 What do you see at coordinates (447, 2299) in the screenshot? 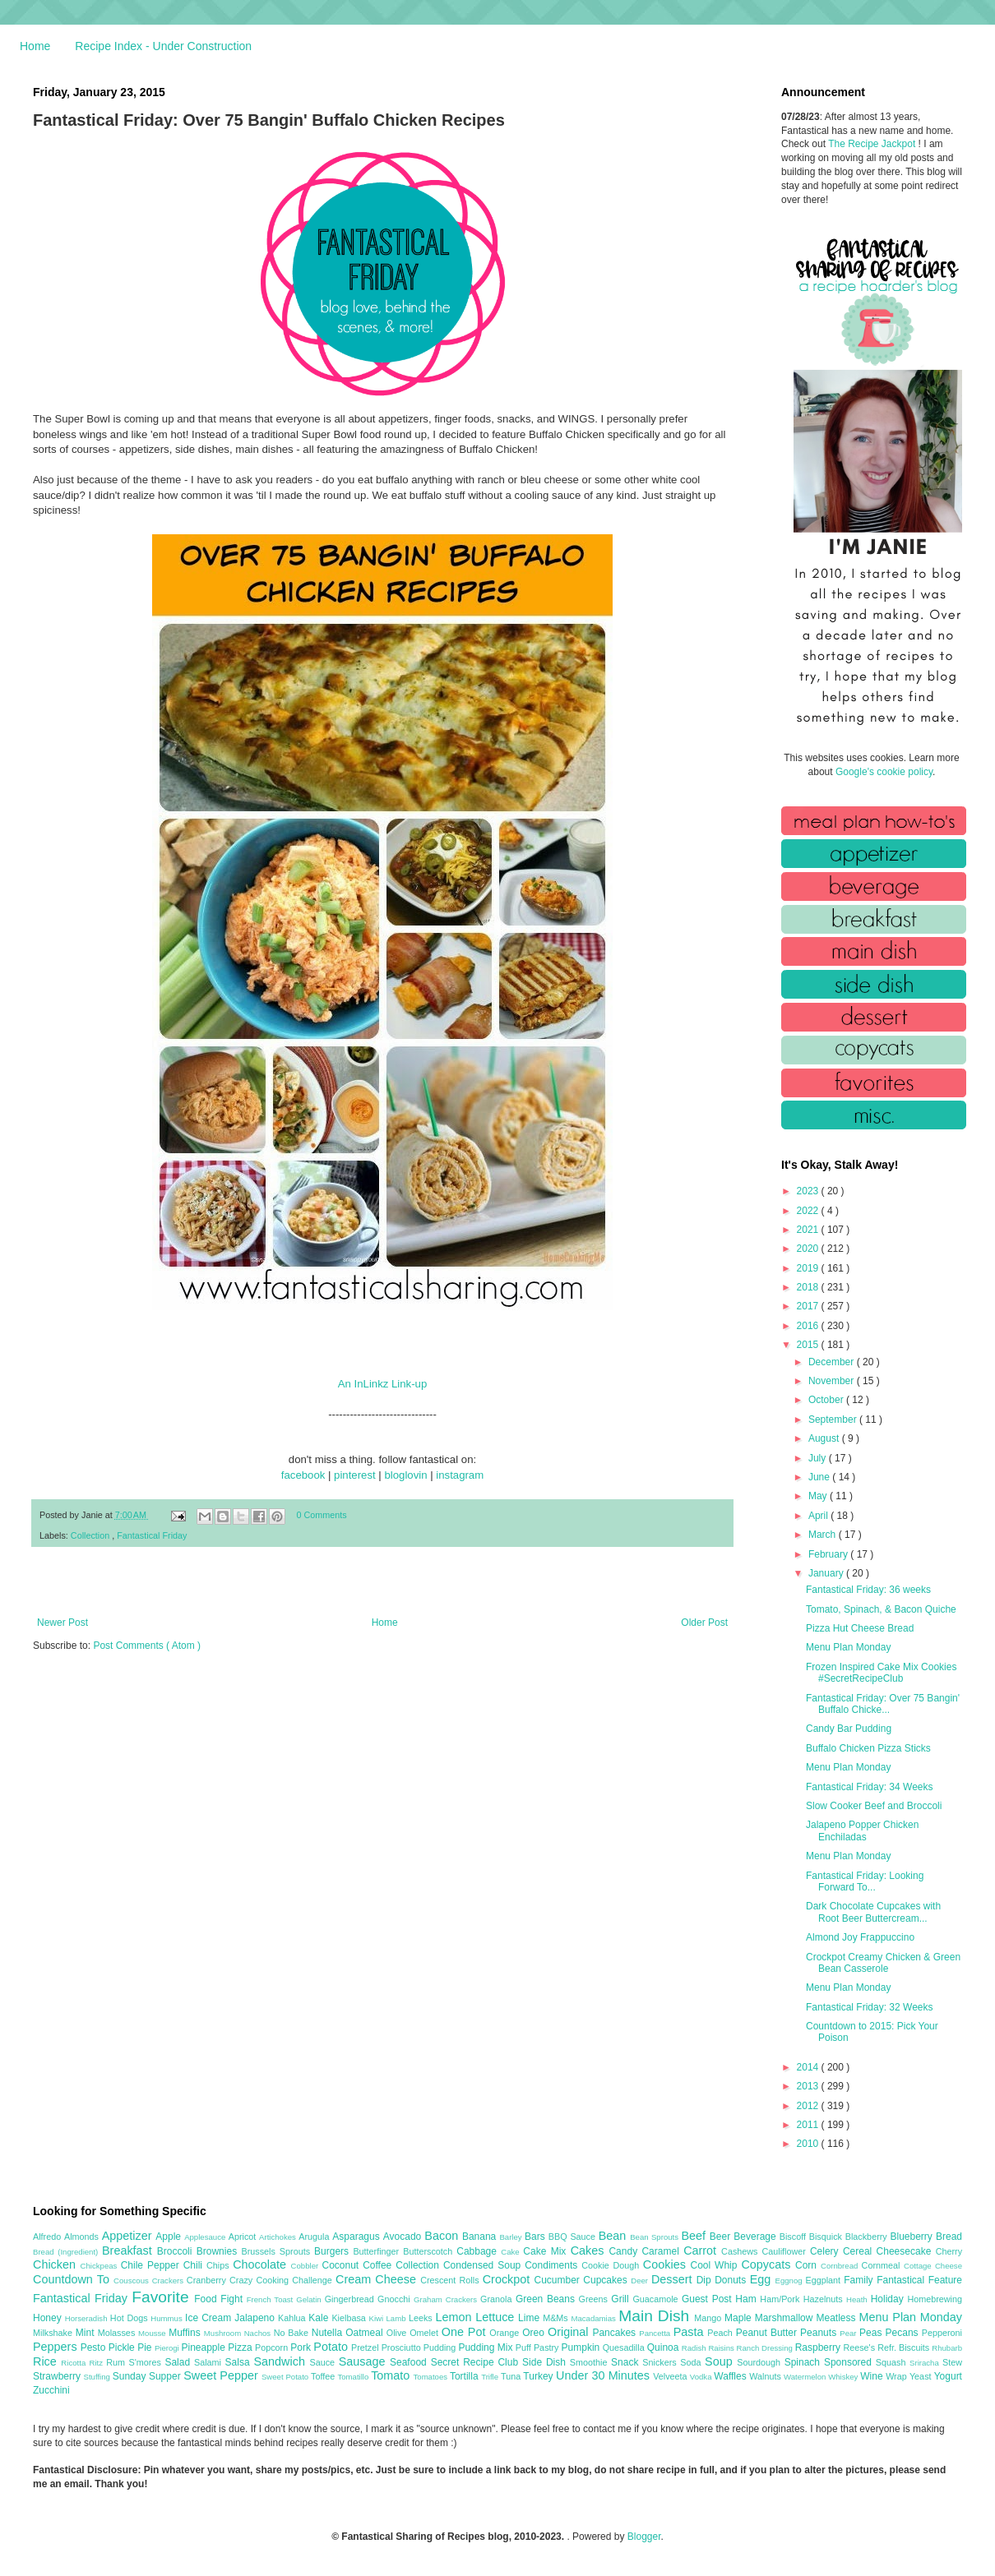
I see `Graham Crackers` at bounding box center [447, 2299].